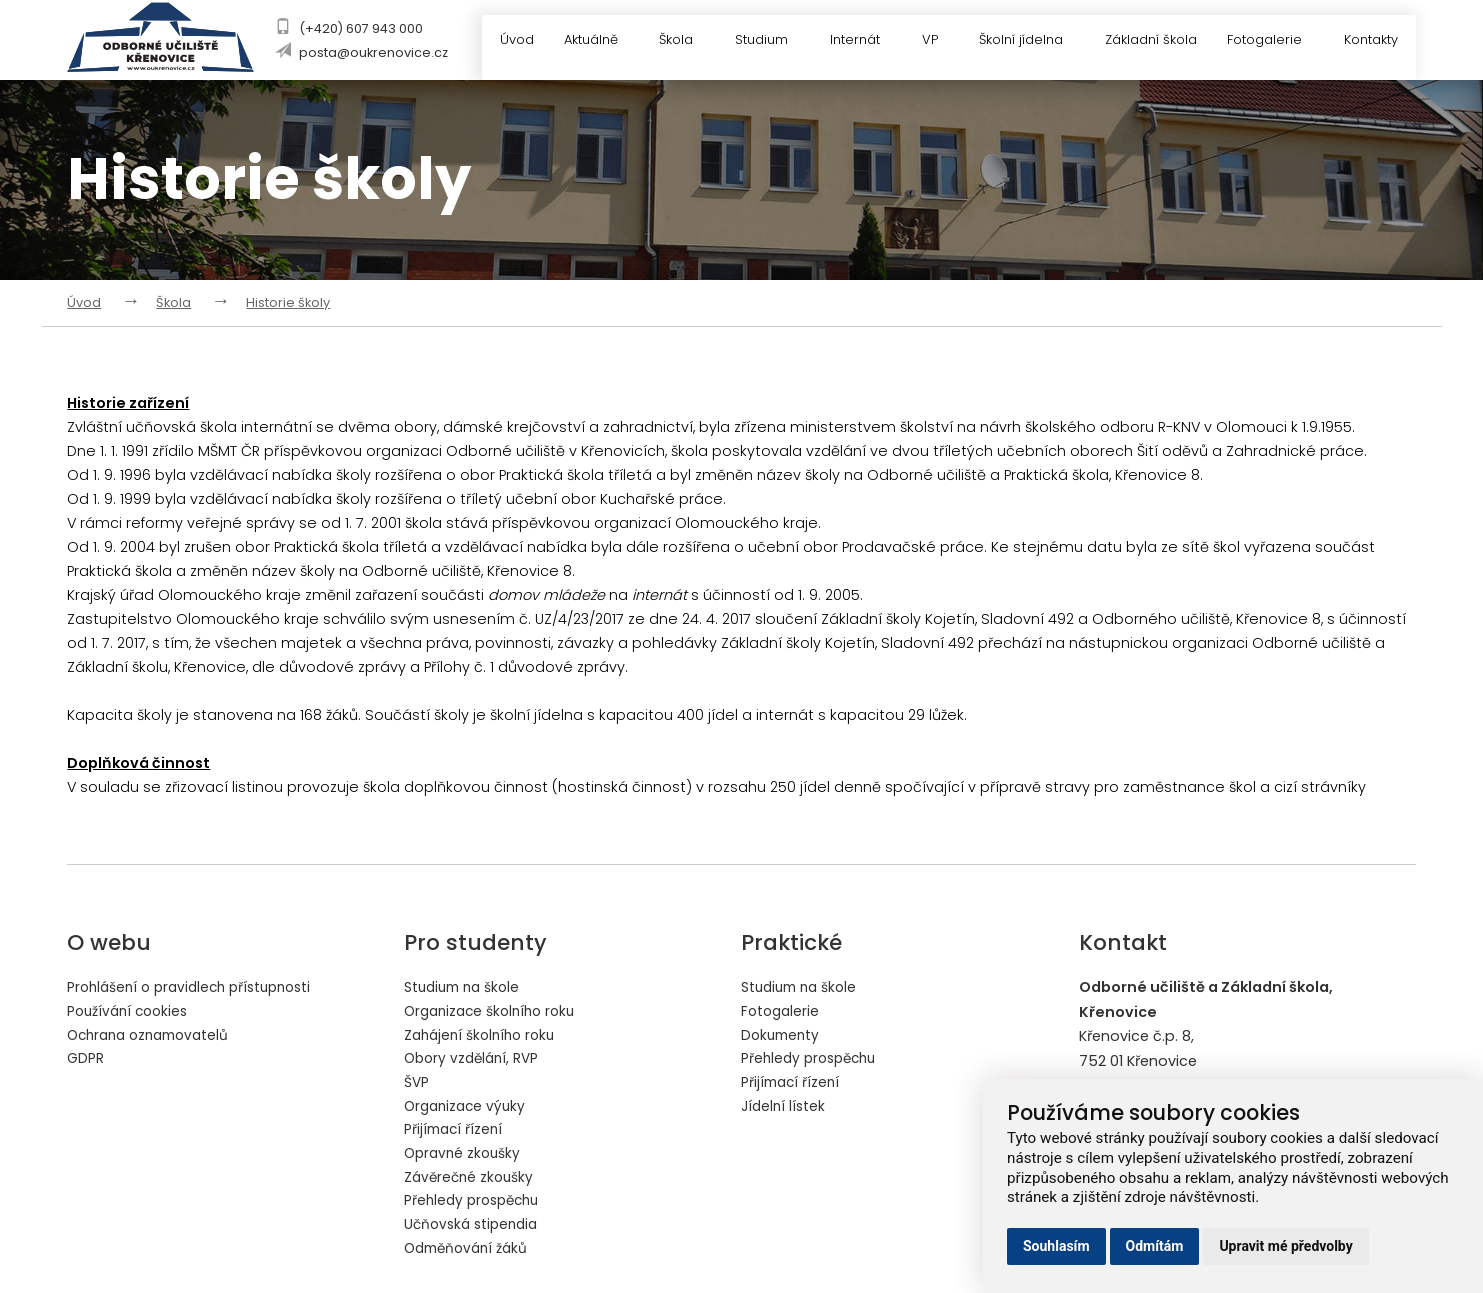  Describe the element at coordinates (417, 1084) in the screenshot. I see `ŠVP` at that location.